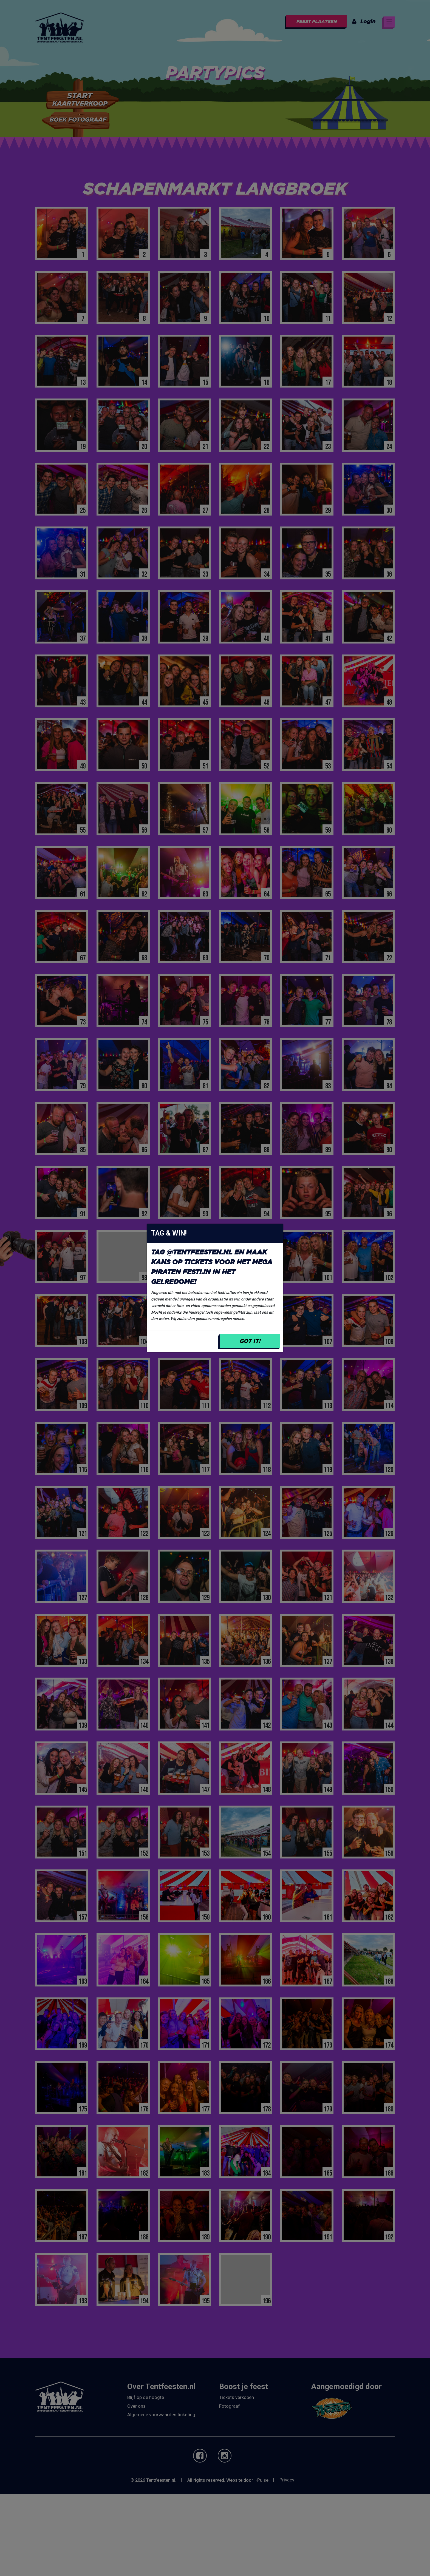 Image resolution: width=430 pixels, height=2576 pixels. What do you see at coordinates (249, 1341) in the screenshot?
I see `Got it!` at bounding box center [249, 1341].